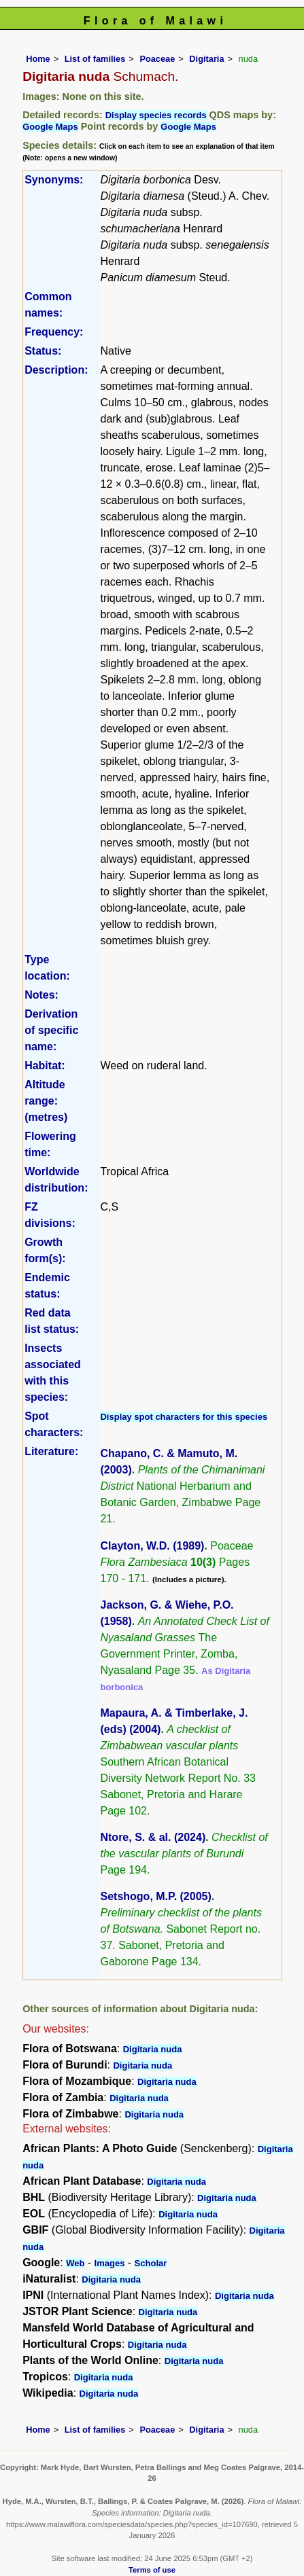 This screenshot has width=304, height=2576. Describe the element at coordinates (51, 1030) in the screenshot. I see `Derivation of specific name:` at that location.